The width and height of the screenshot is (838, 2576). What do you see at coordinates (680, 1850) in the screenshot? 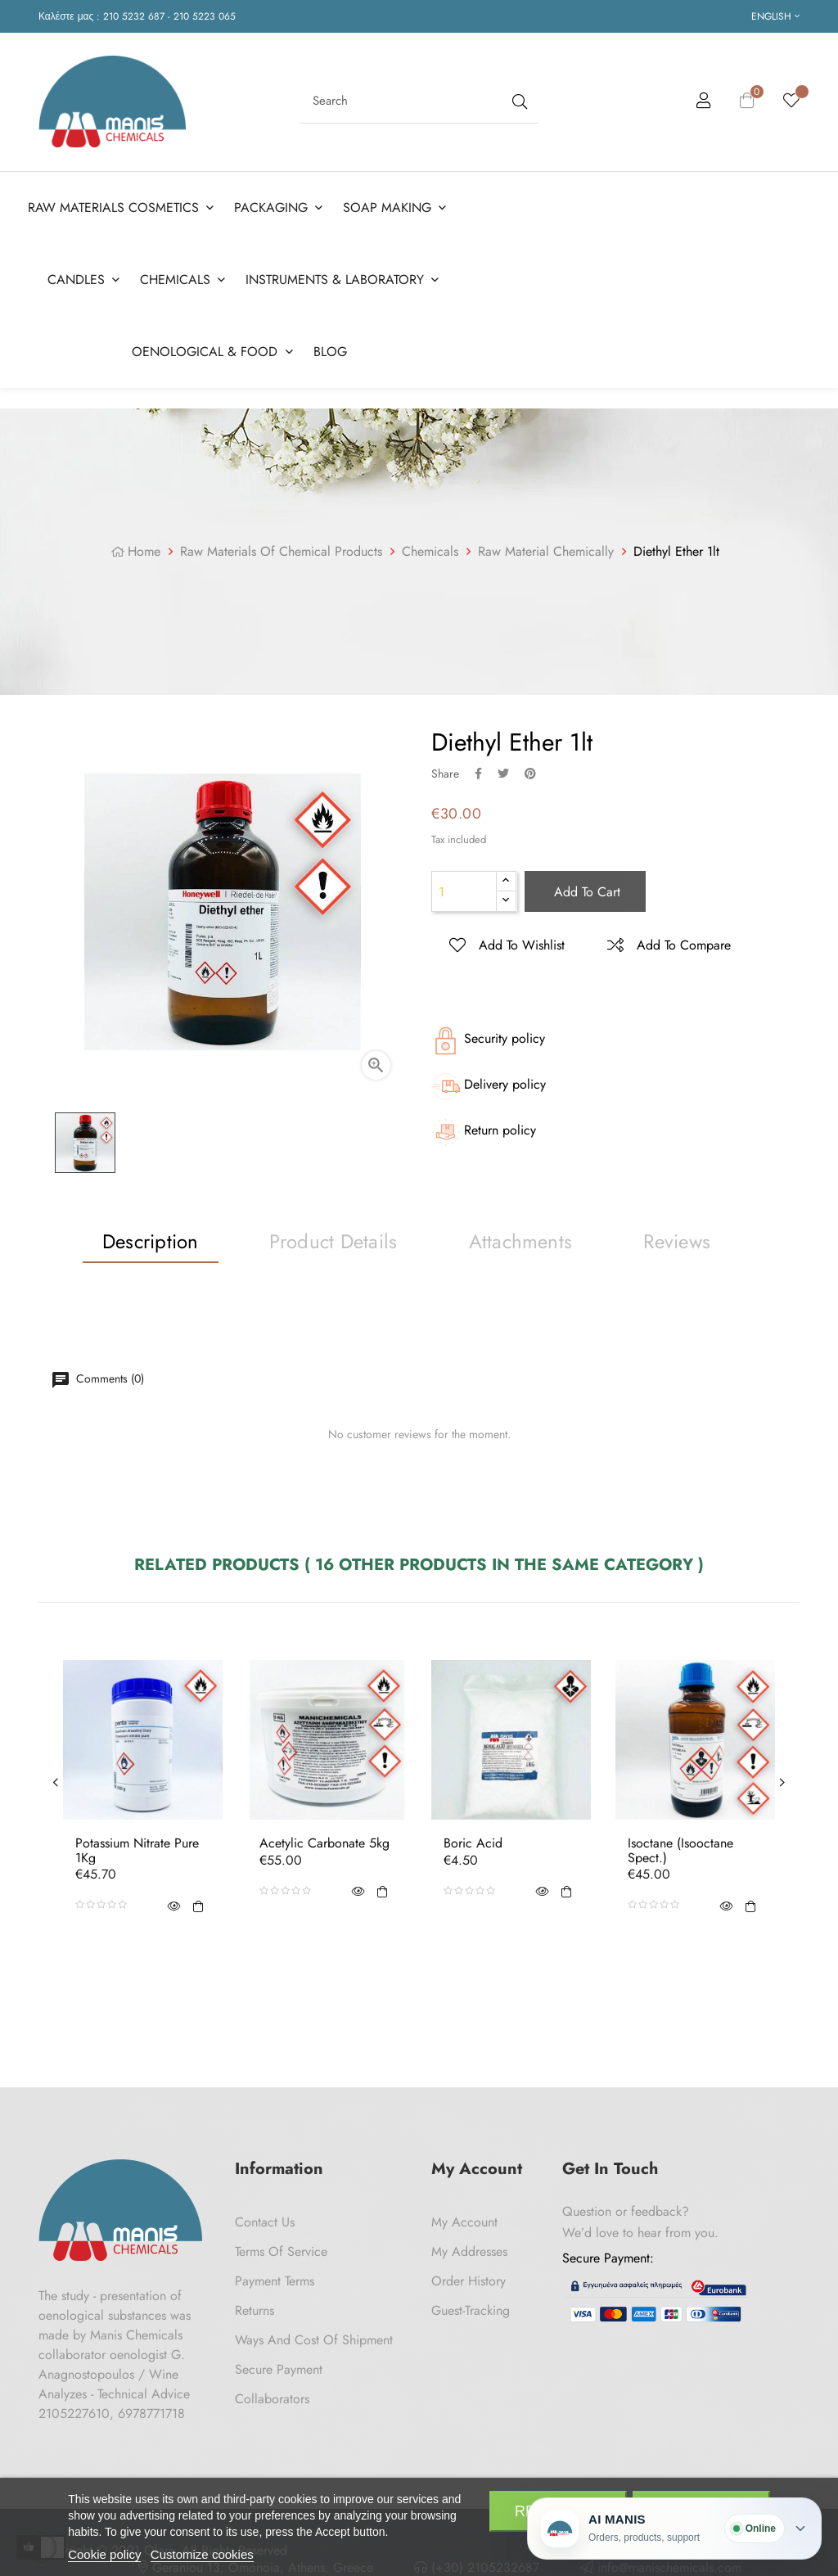
I see `Isoctane (Isooctane Spect.)` at bounding box center [680, 1850].